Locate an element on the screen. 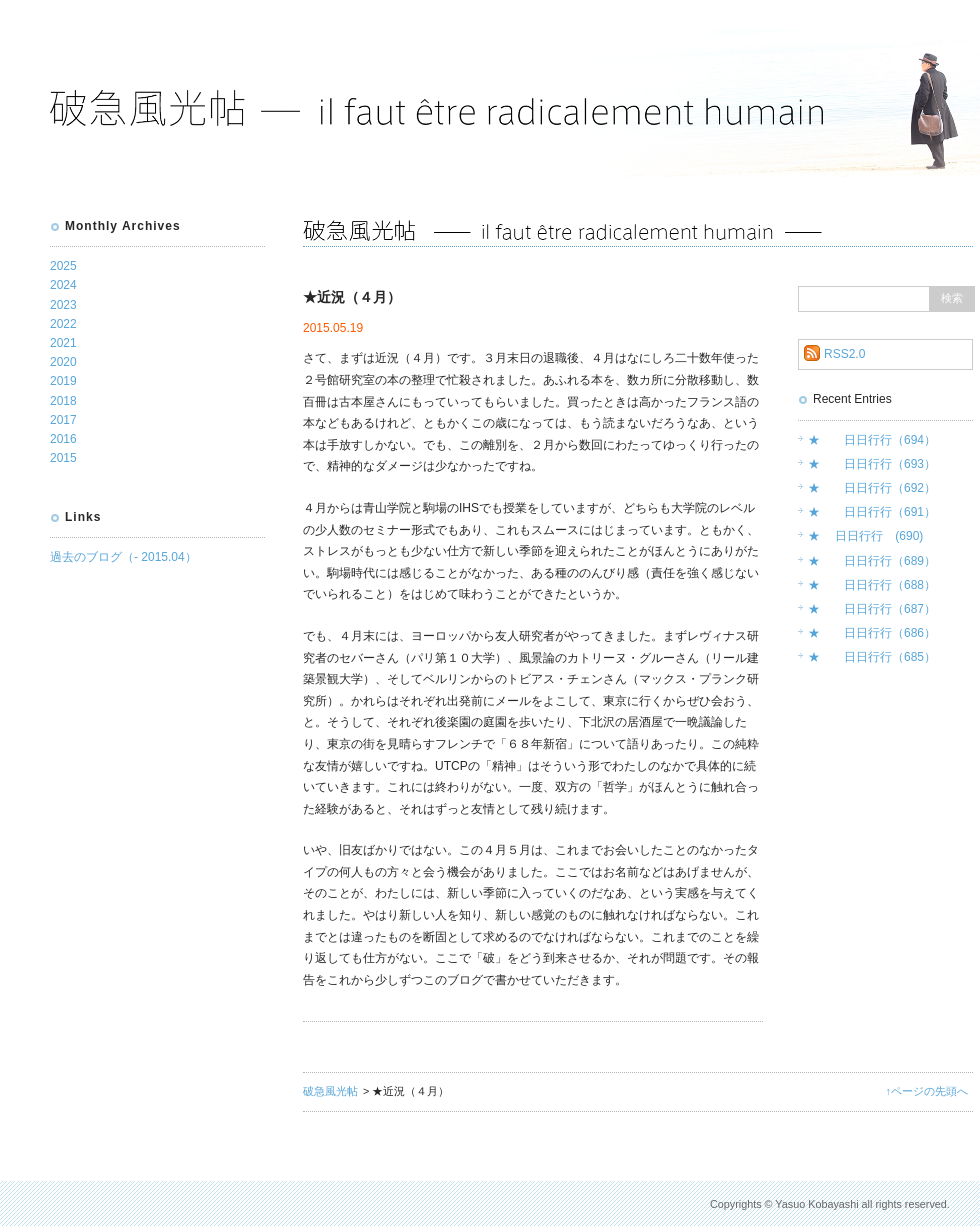 The height and width of the screenshot is (1226, 980). 2017 is located at coordinates (63, 420).